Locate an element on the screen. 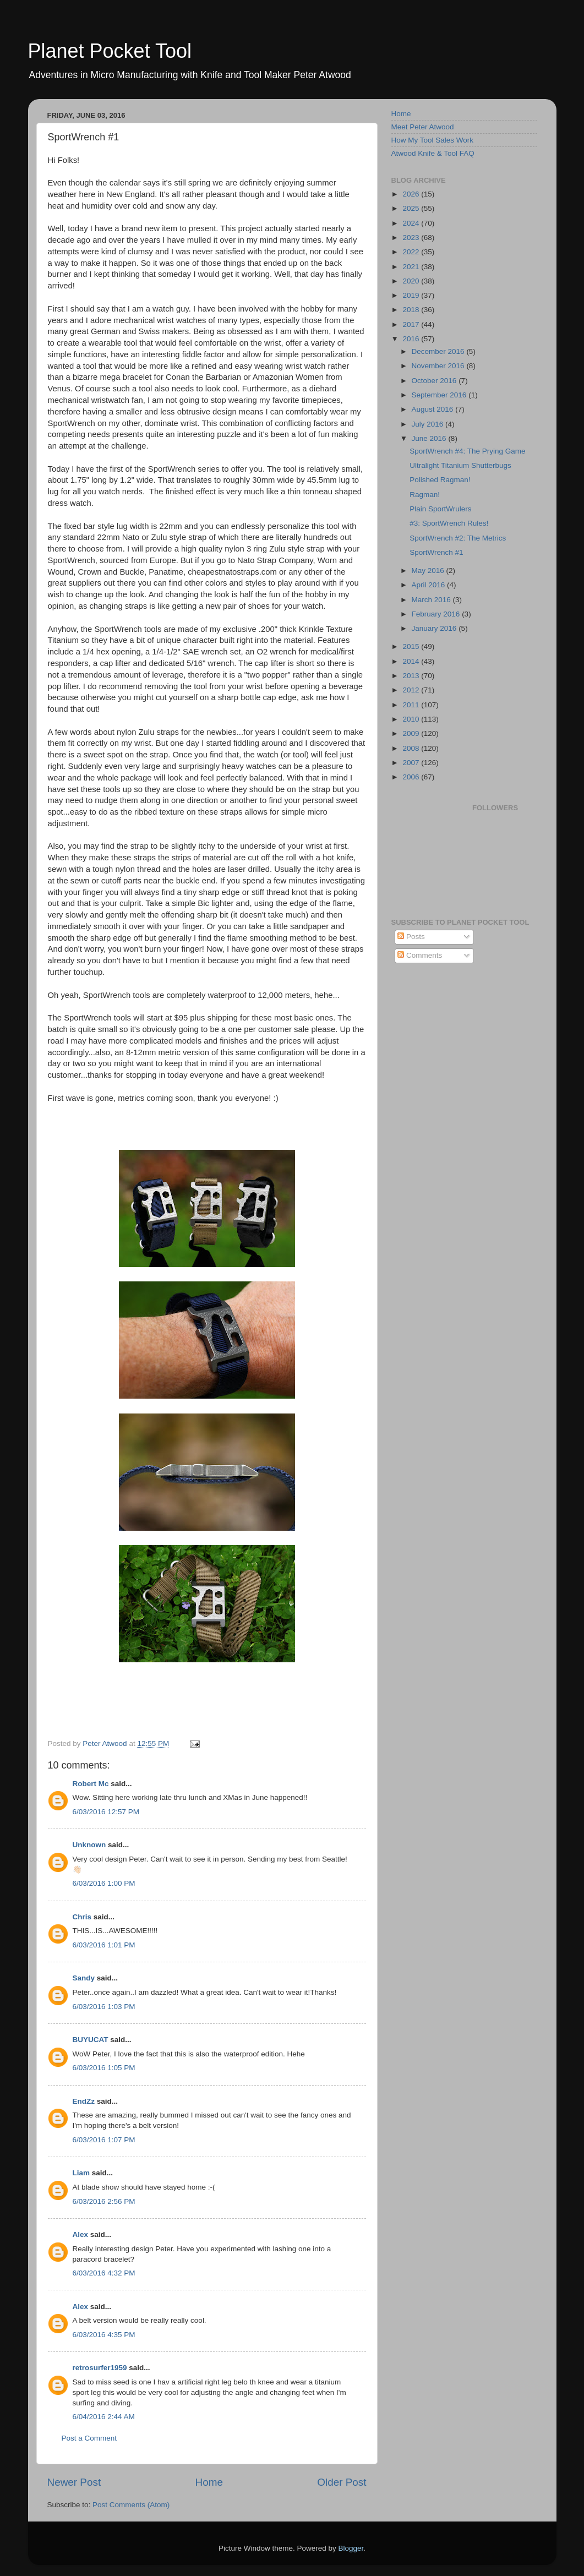 This screenshot has height=2576, width=584. Chris is located at coordinates (82, 1917).